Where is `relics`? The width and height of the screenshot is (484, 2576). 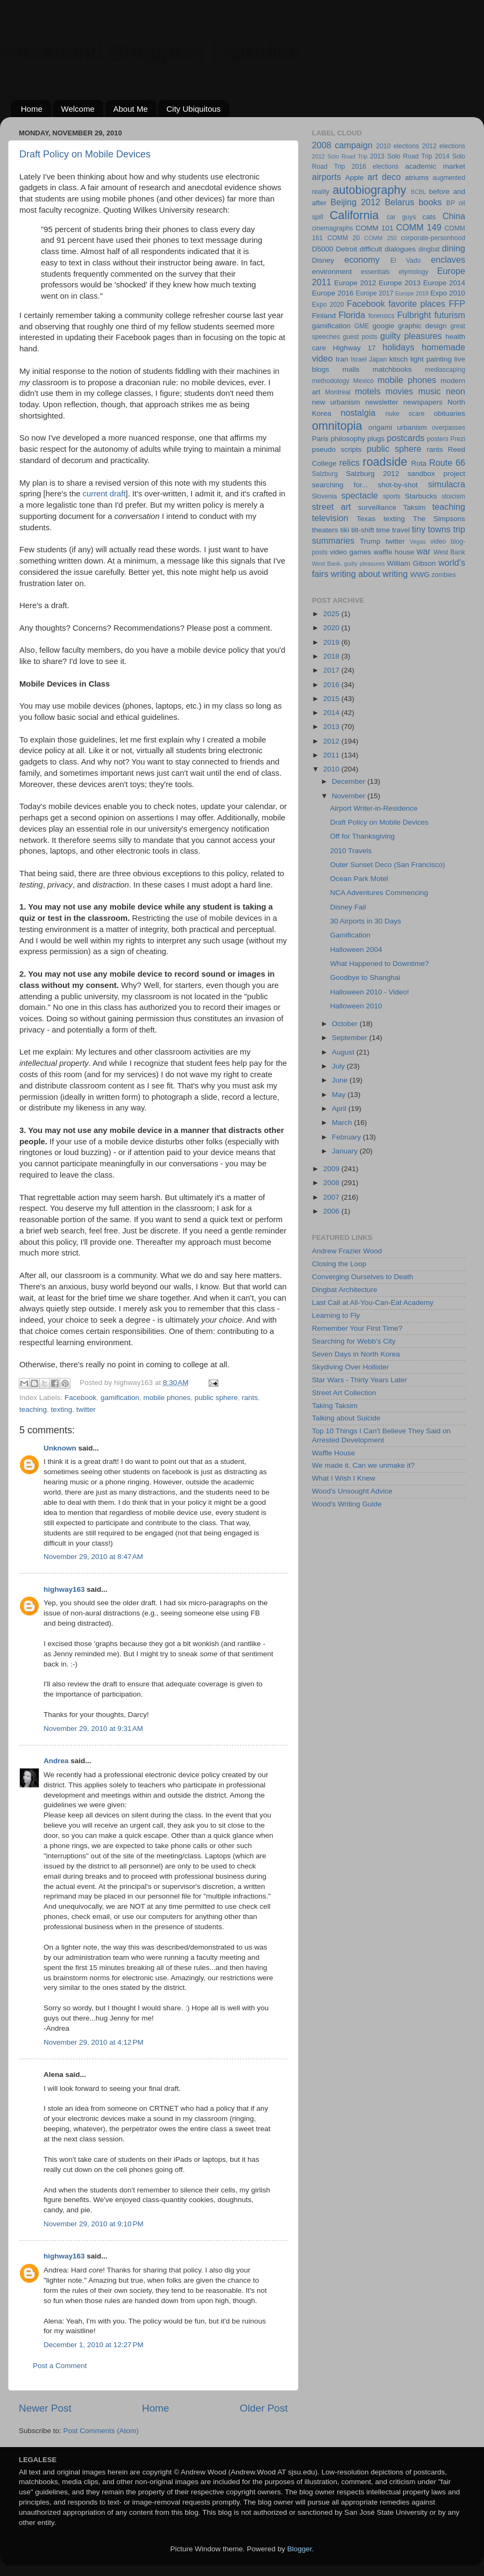
relics is located at coordinates (349, 462).